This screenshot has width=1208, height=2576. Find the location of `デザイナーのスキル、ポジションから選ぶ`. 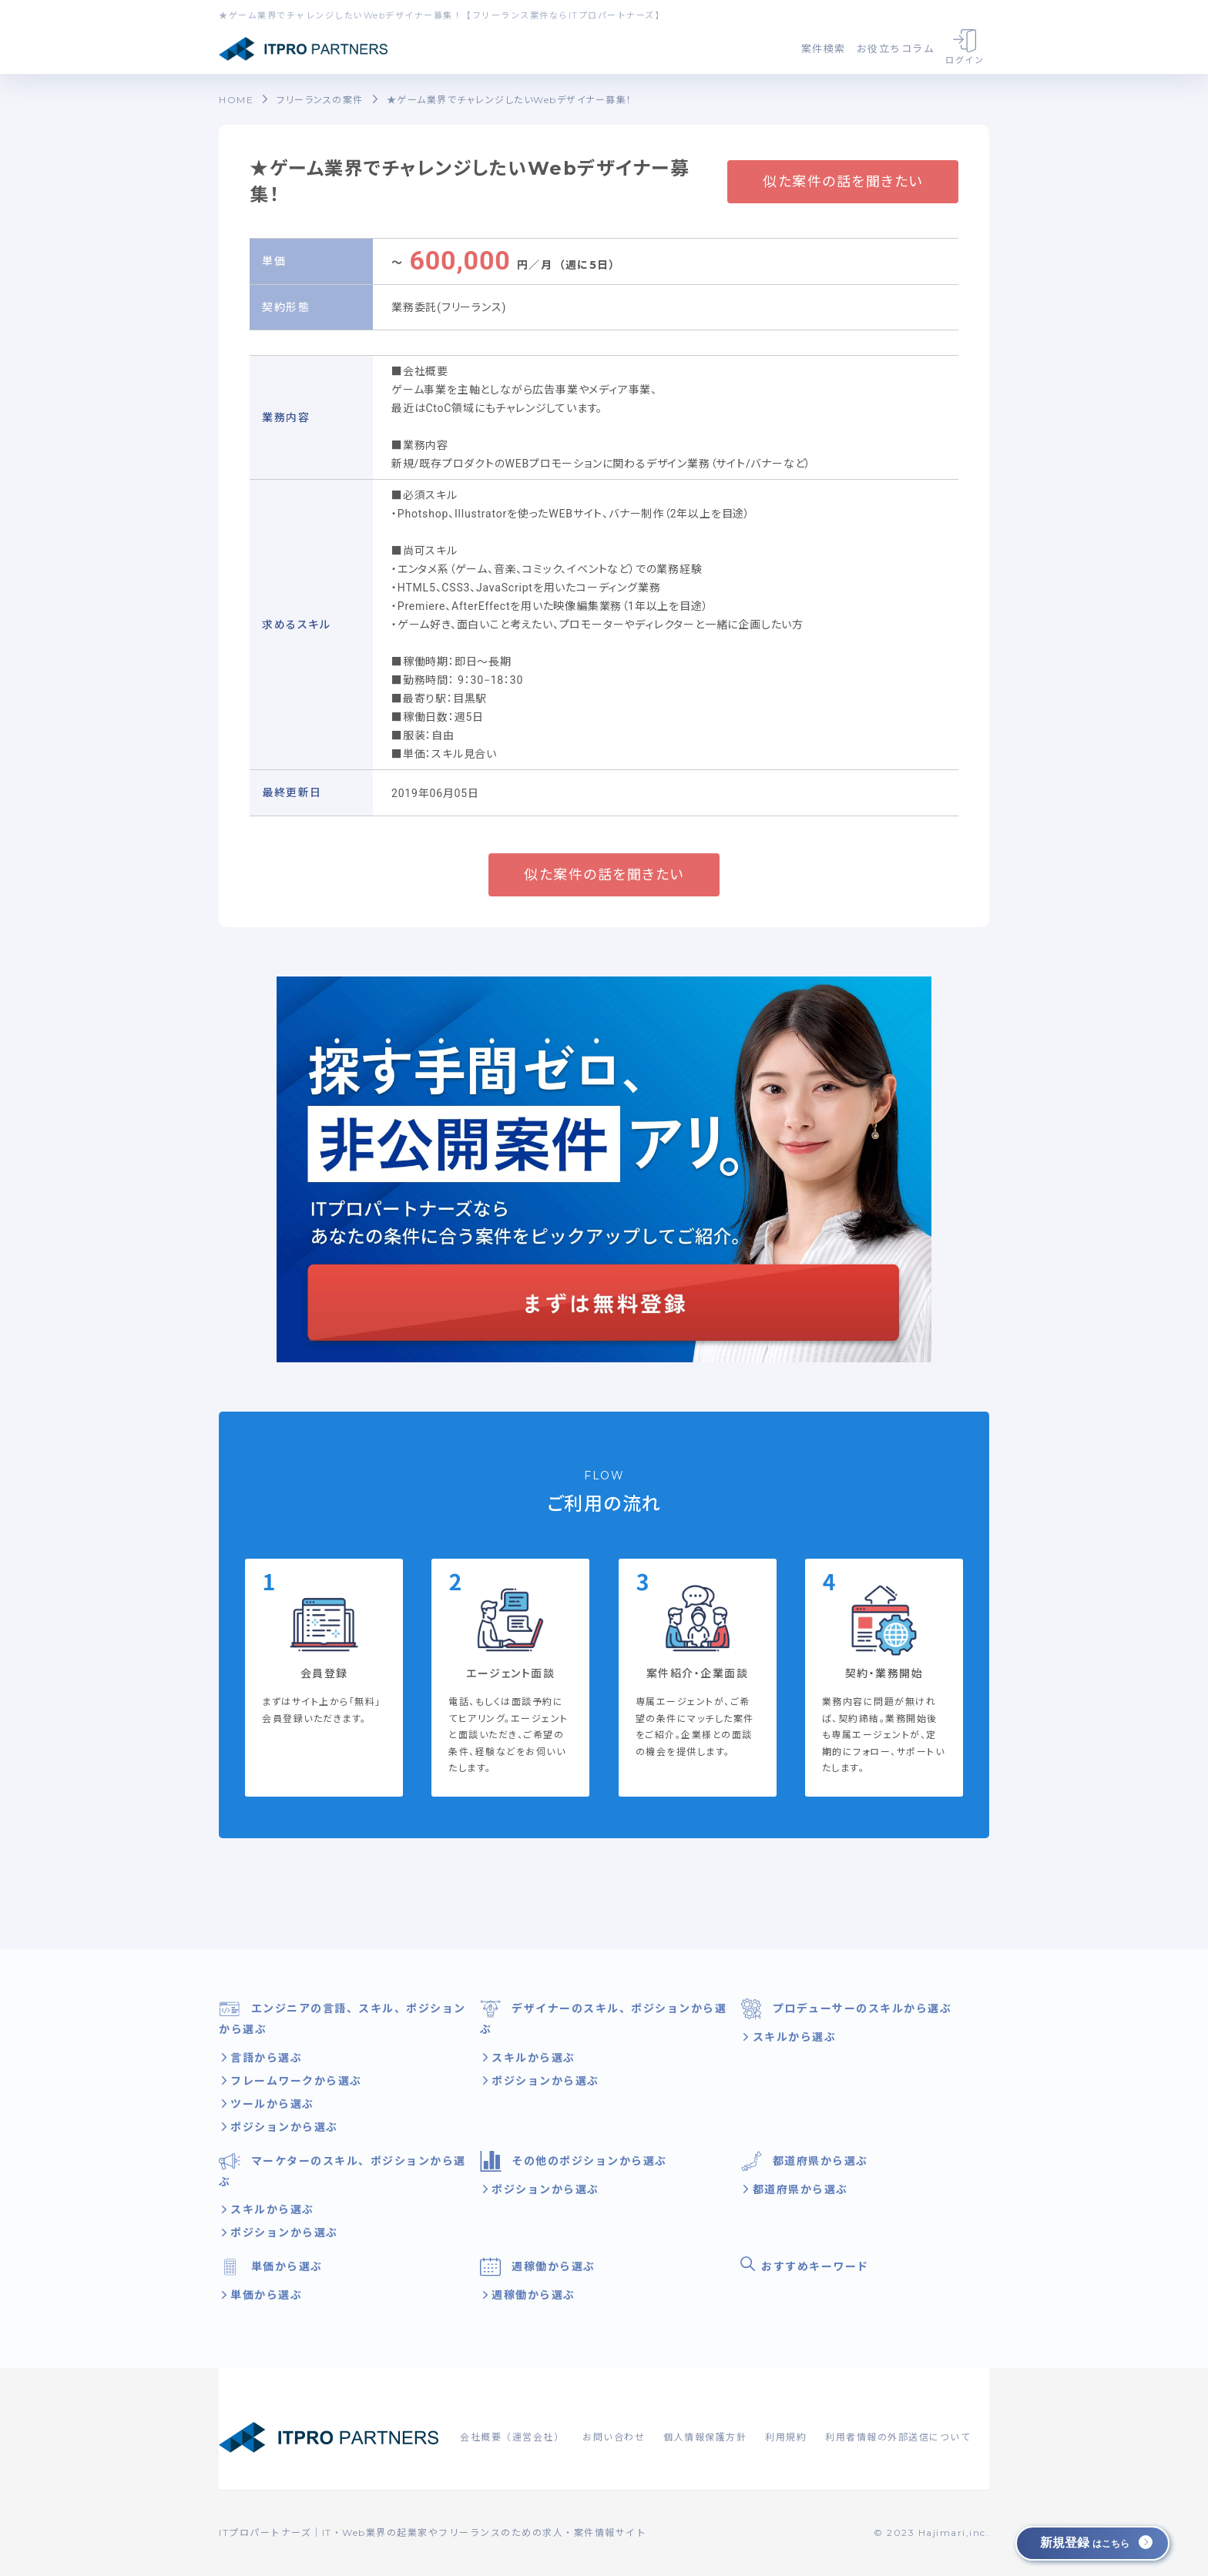

デザイナーのスキル、ポジションから選ぶ is located at coordinates (603, 2017).